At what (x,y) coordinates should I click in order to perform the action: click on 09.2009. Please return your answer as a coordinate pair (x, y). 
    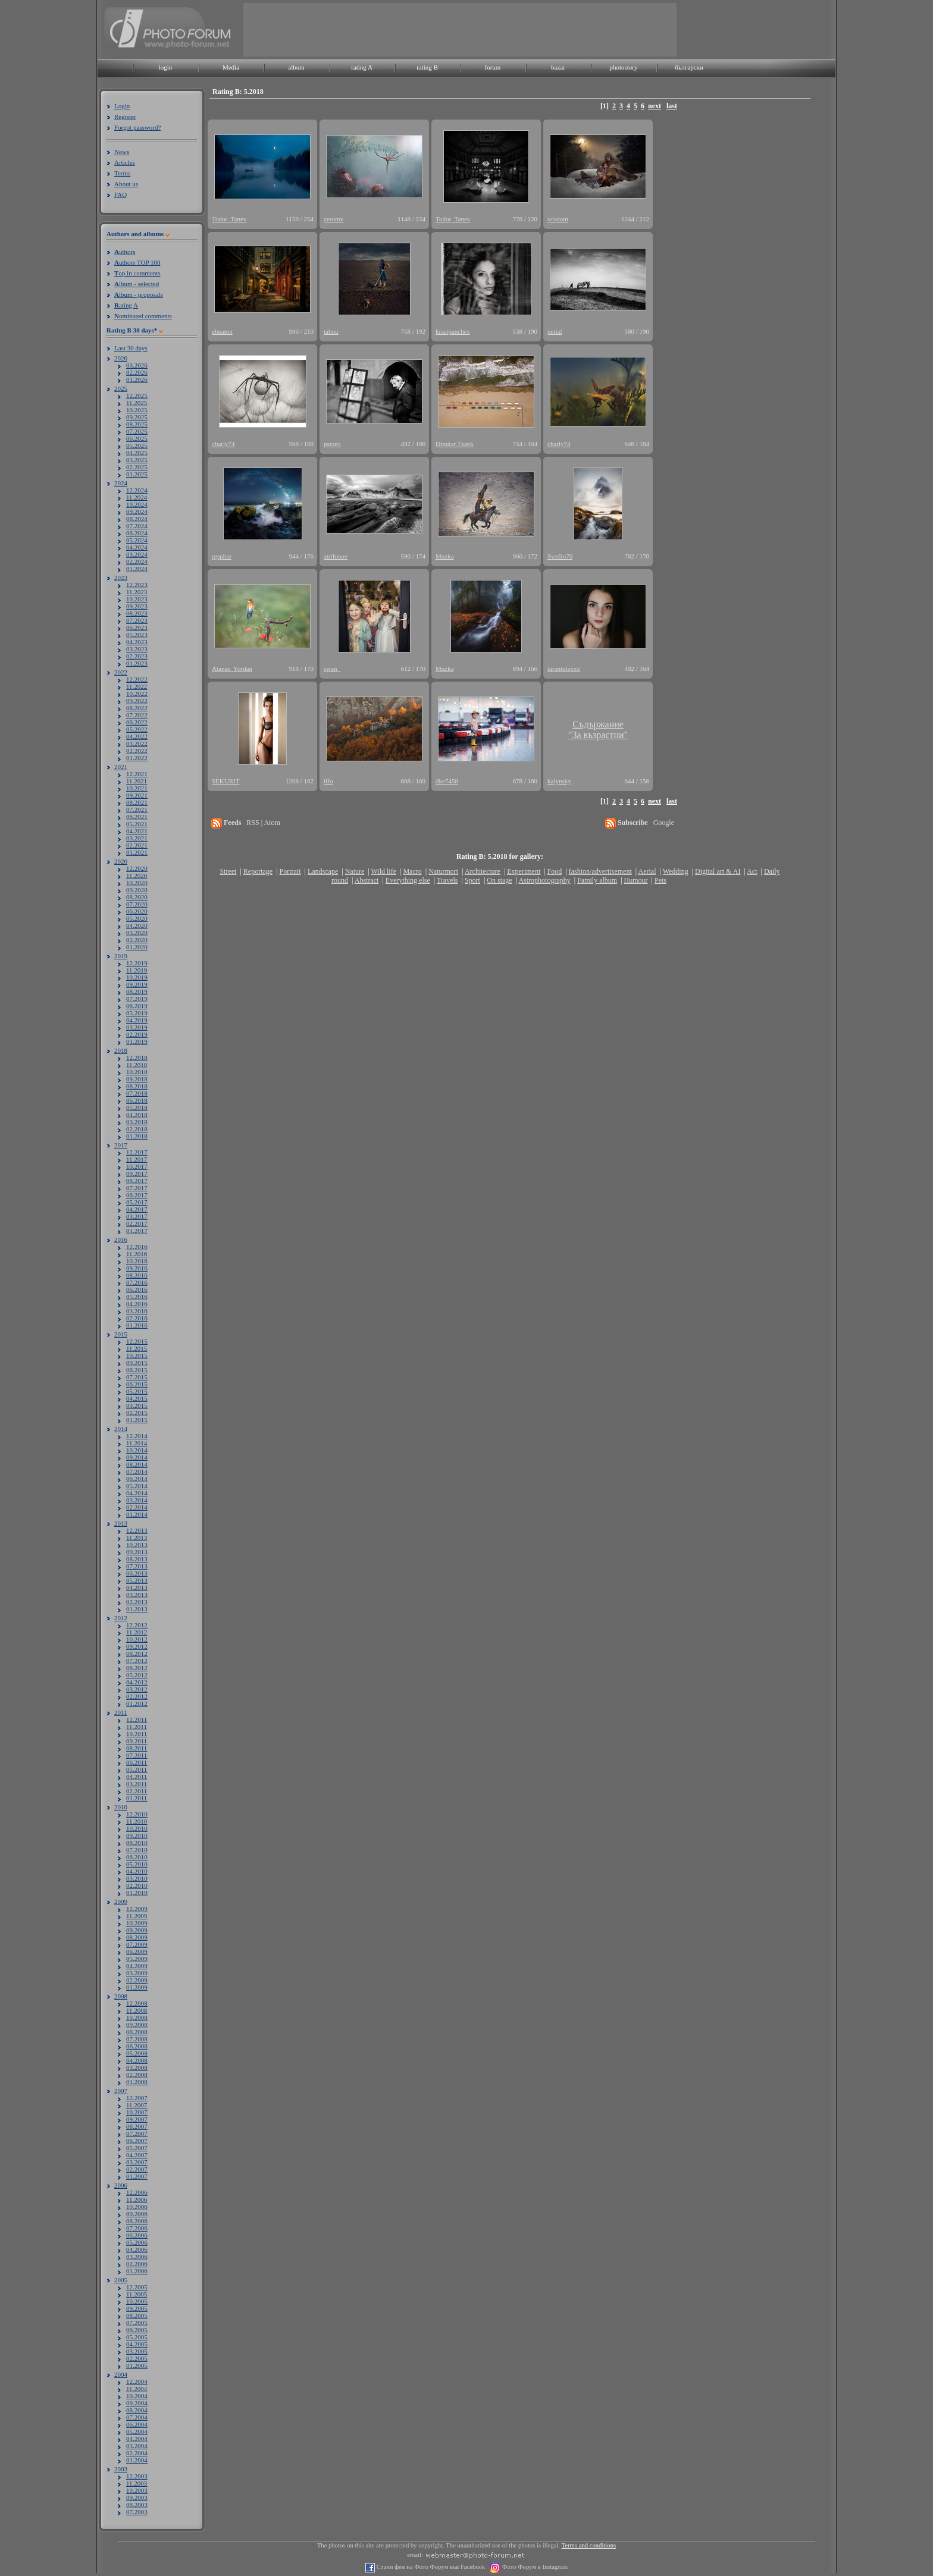
    Looking at the image, I should click on (137, 1930).